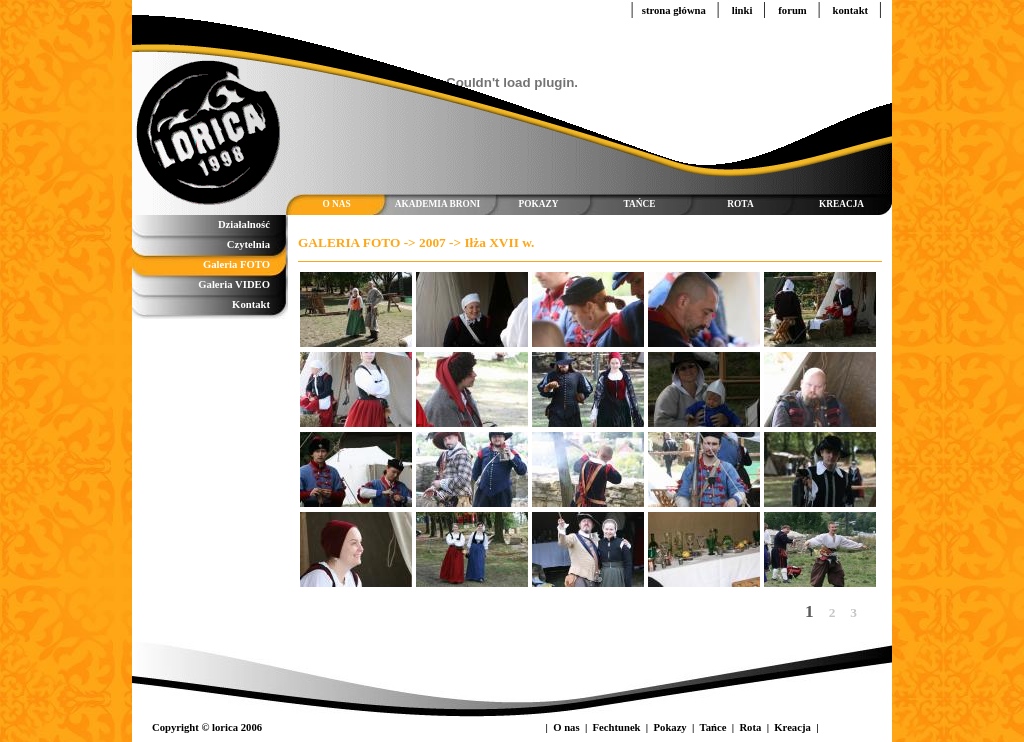  What do you see at coordinates (740, 204) in the screenshot?
I see `ROTA` at bounding box center [740, 204].